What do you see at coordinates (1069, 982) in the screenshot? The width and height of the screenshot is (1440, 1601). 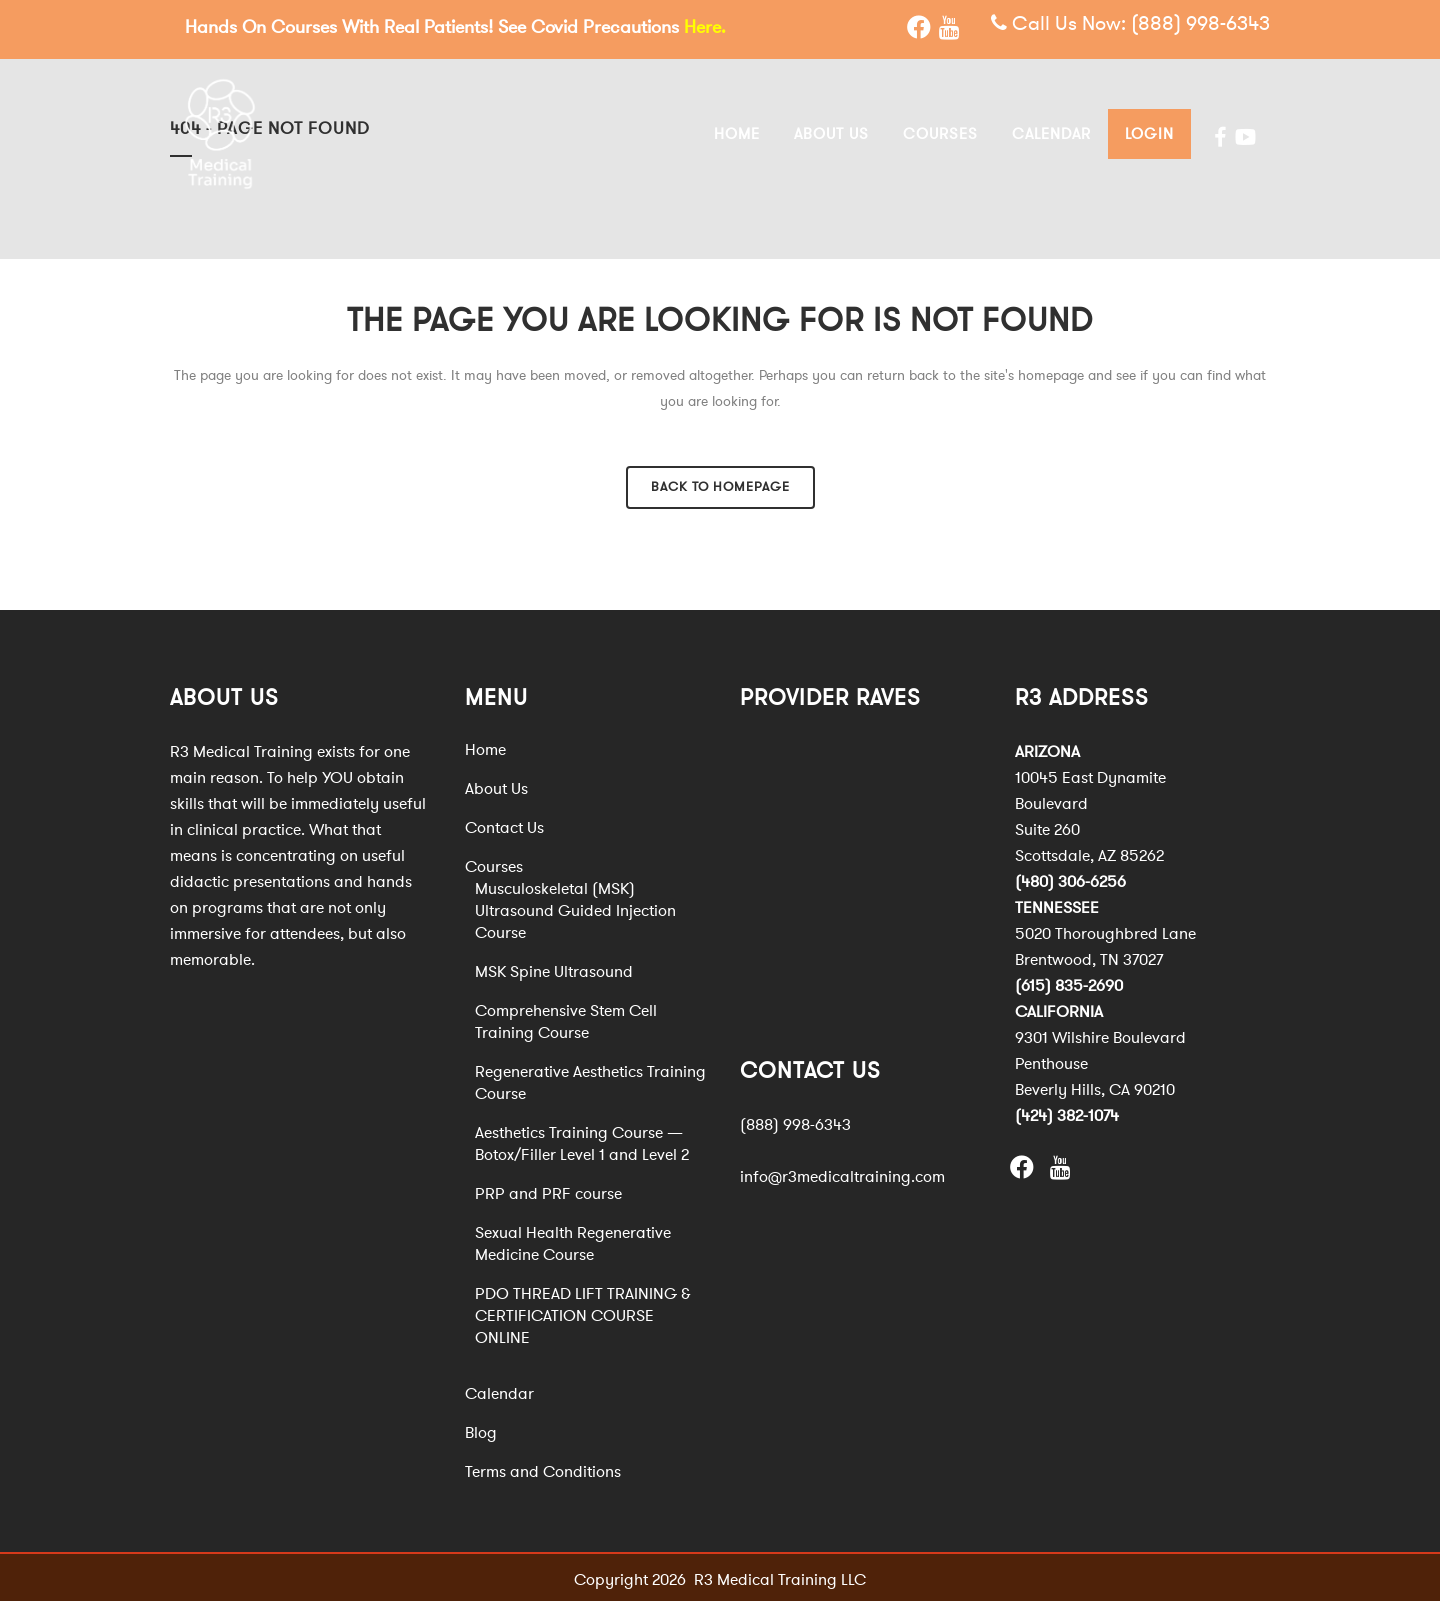 I see `(615) 835-2690` at bounding box center [1069, 982].